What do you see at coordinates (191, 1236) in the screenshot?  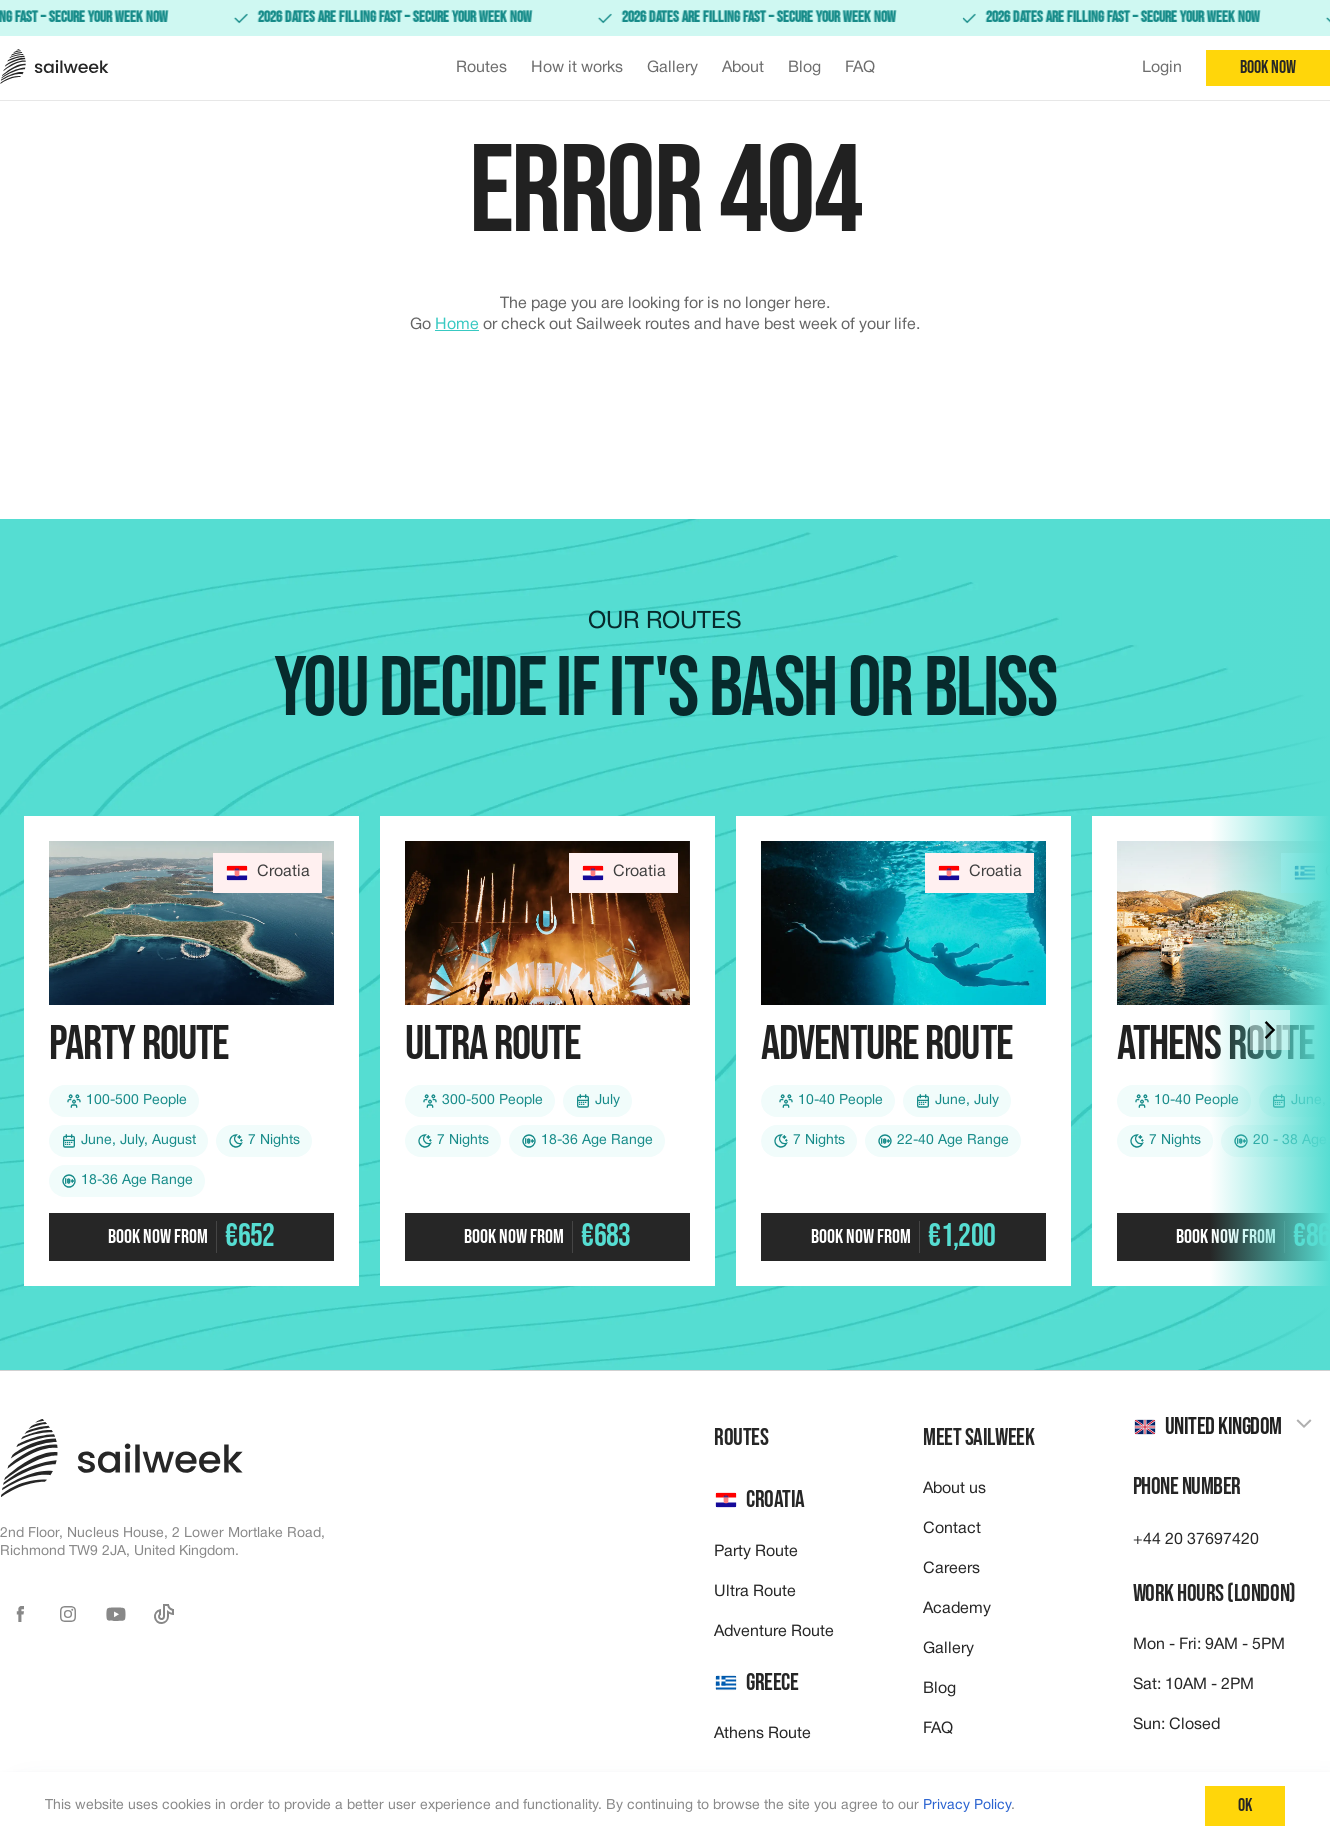 I see `Book now from` at bounding box center [191, 1236].